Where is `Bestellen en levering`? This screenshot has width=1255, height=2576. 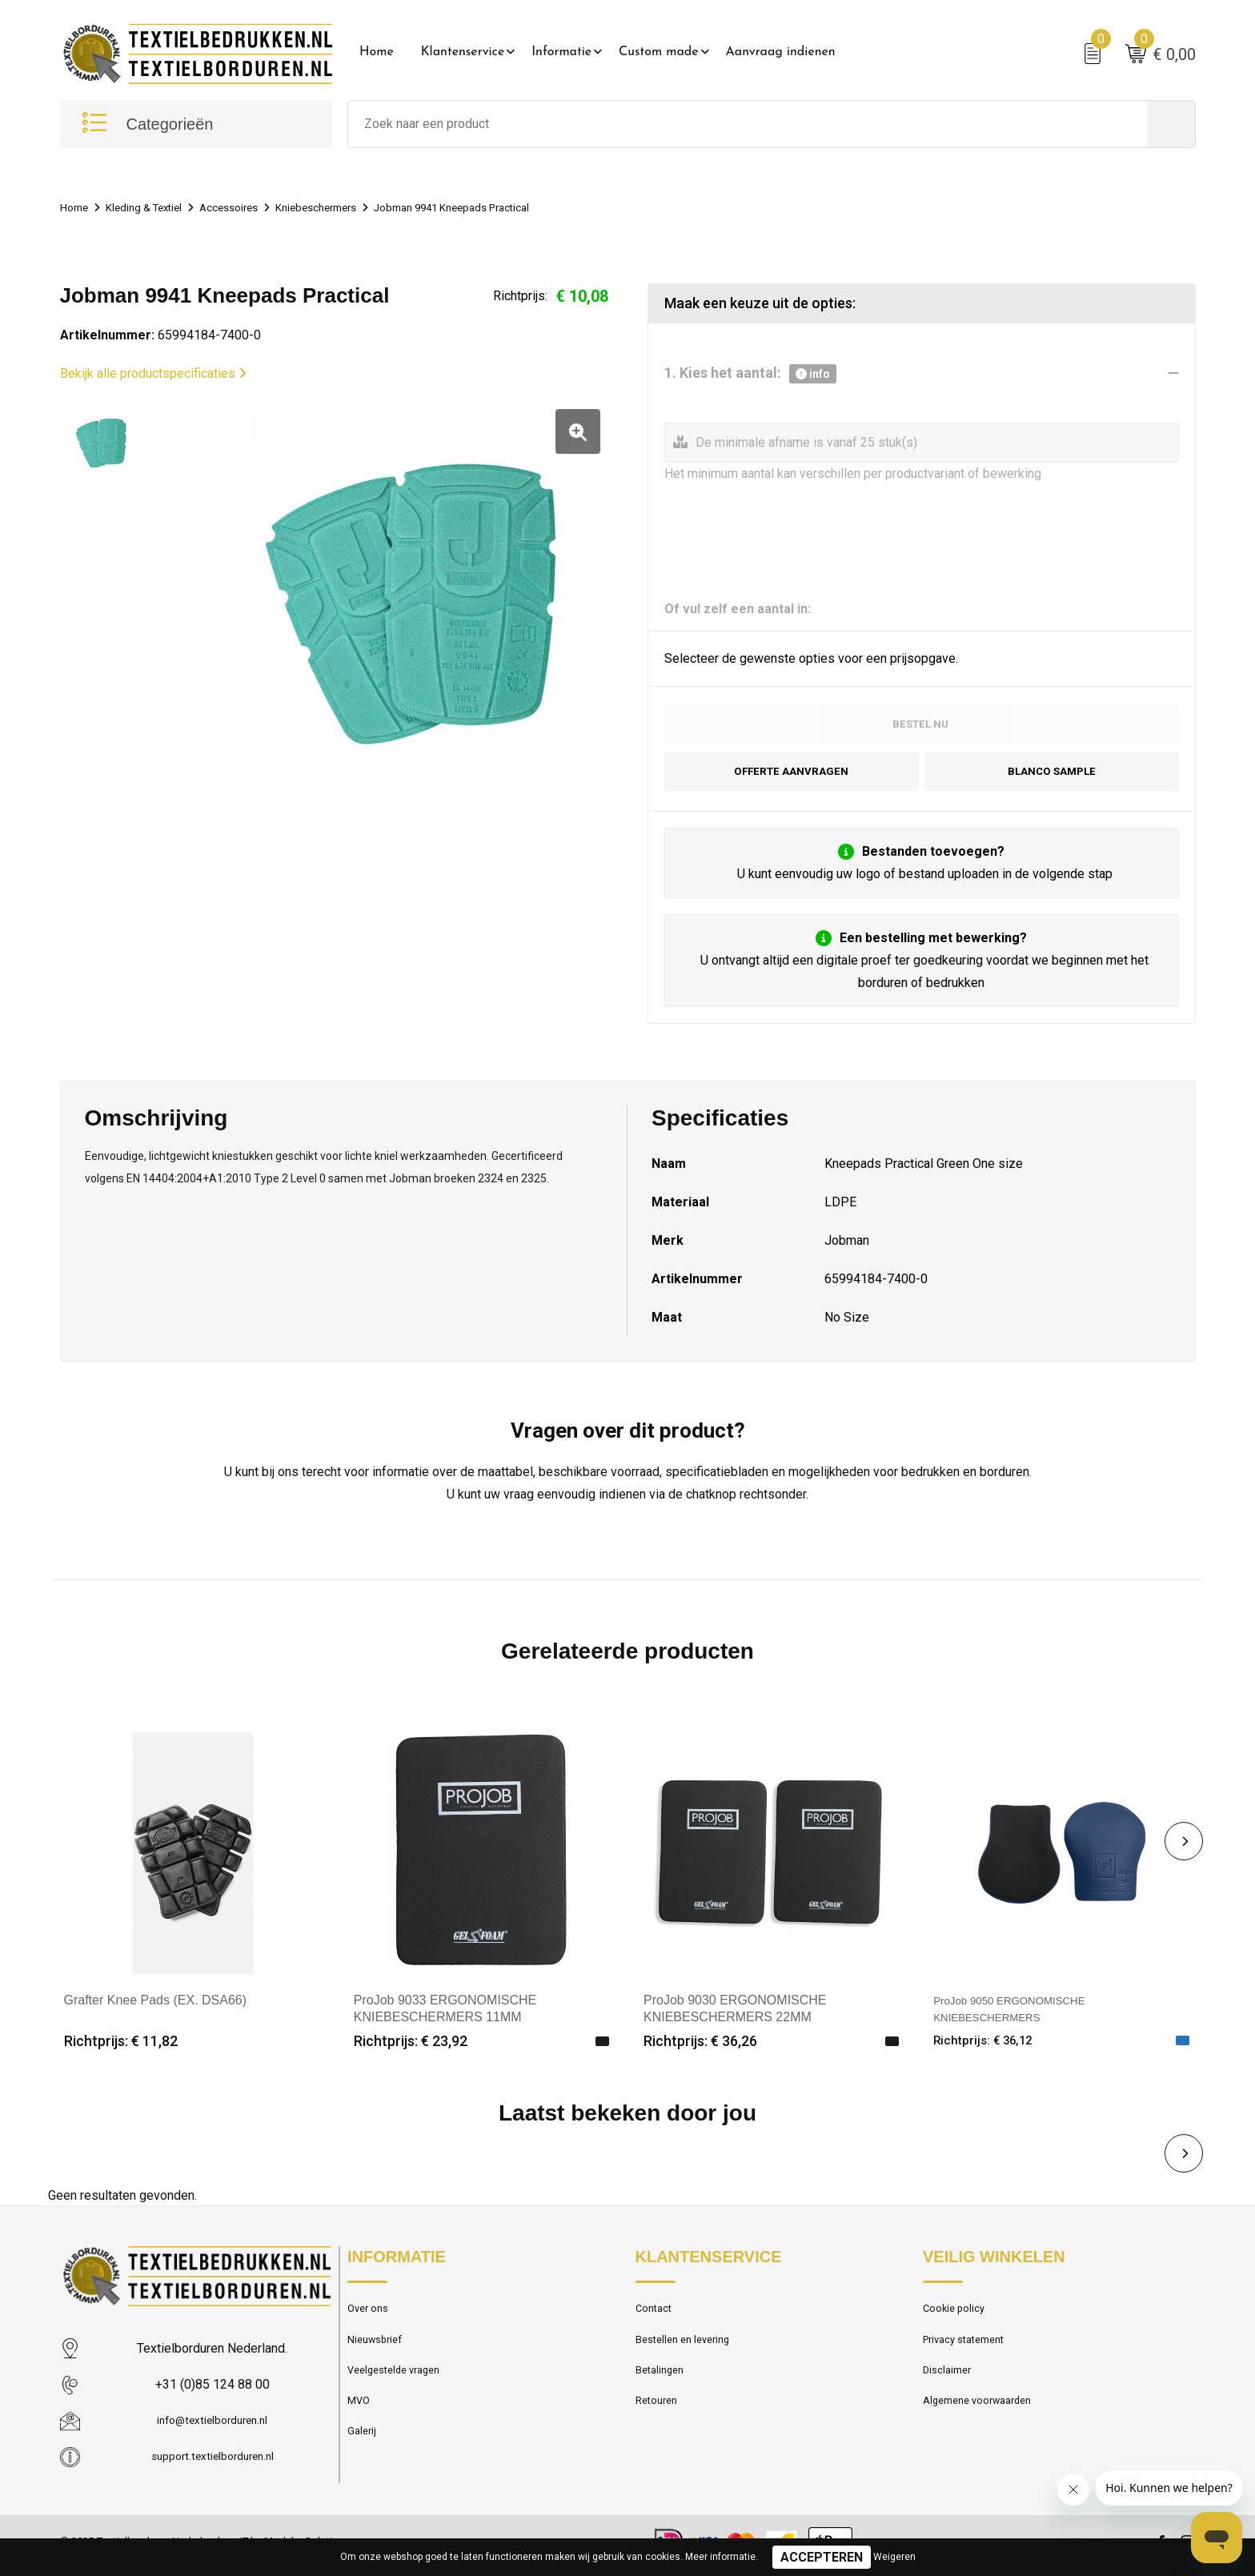 Bestellen en levering is located at coordinates (689, 2353).